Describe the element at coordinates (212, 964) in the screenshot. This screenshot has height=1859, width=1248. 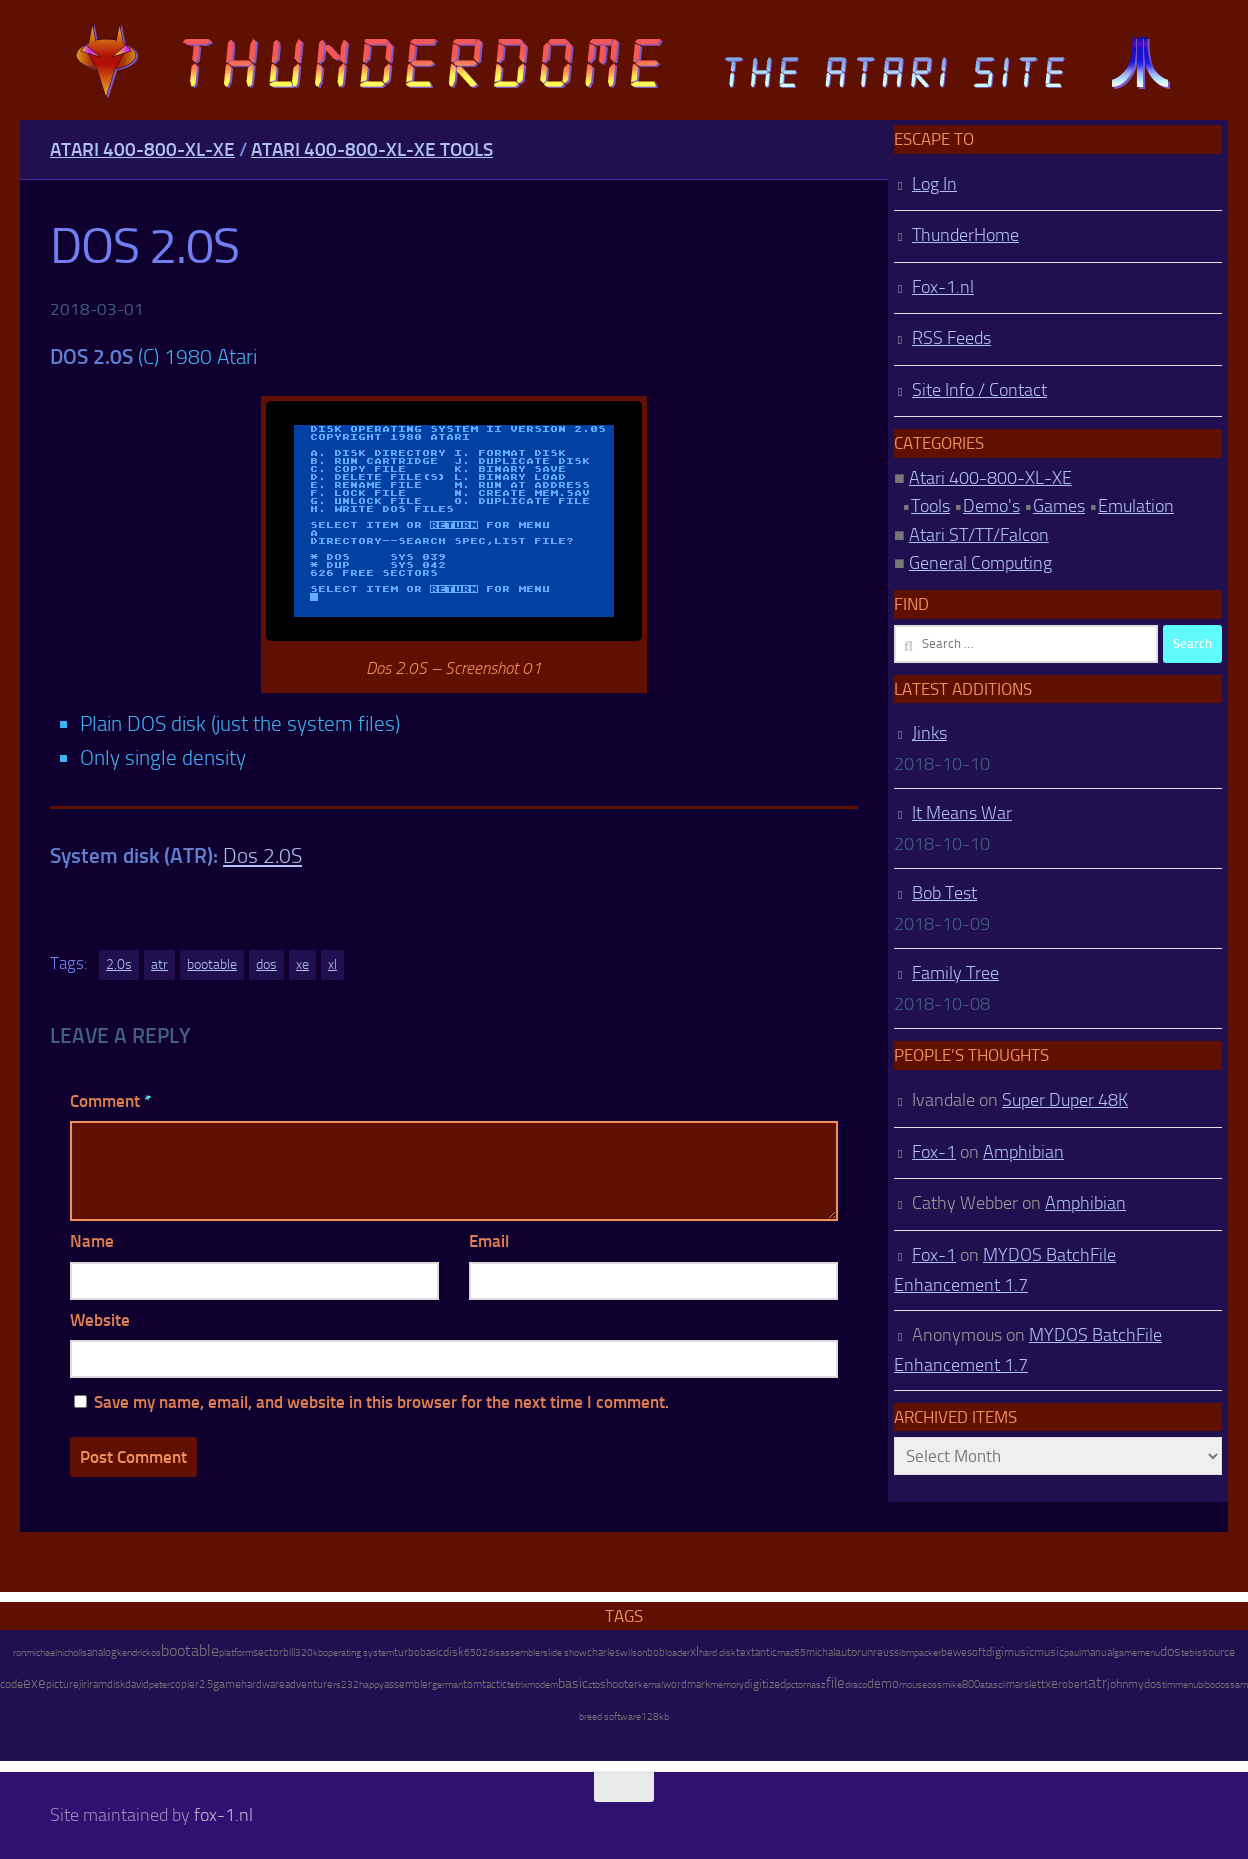
I see `bootable` at that location.